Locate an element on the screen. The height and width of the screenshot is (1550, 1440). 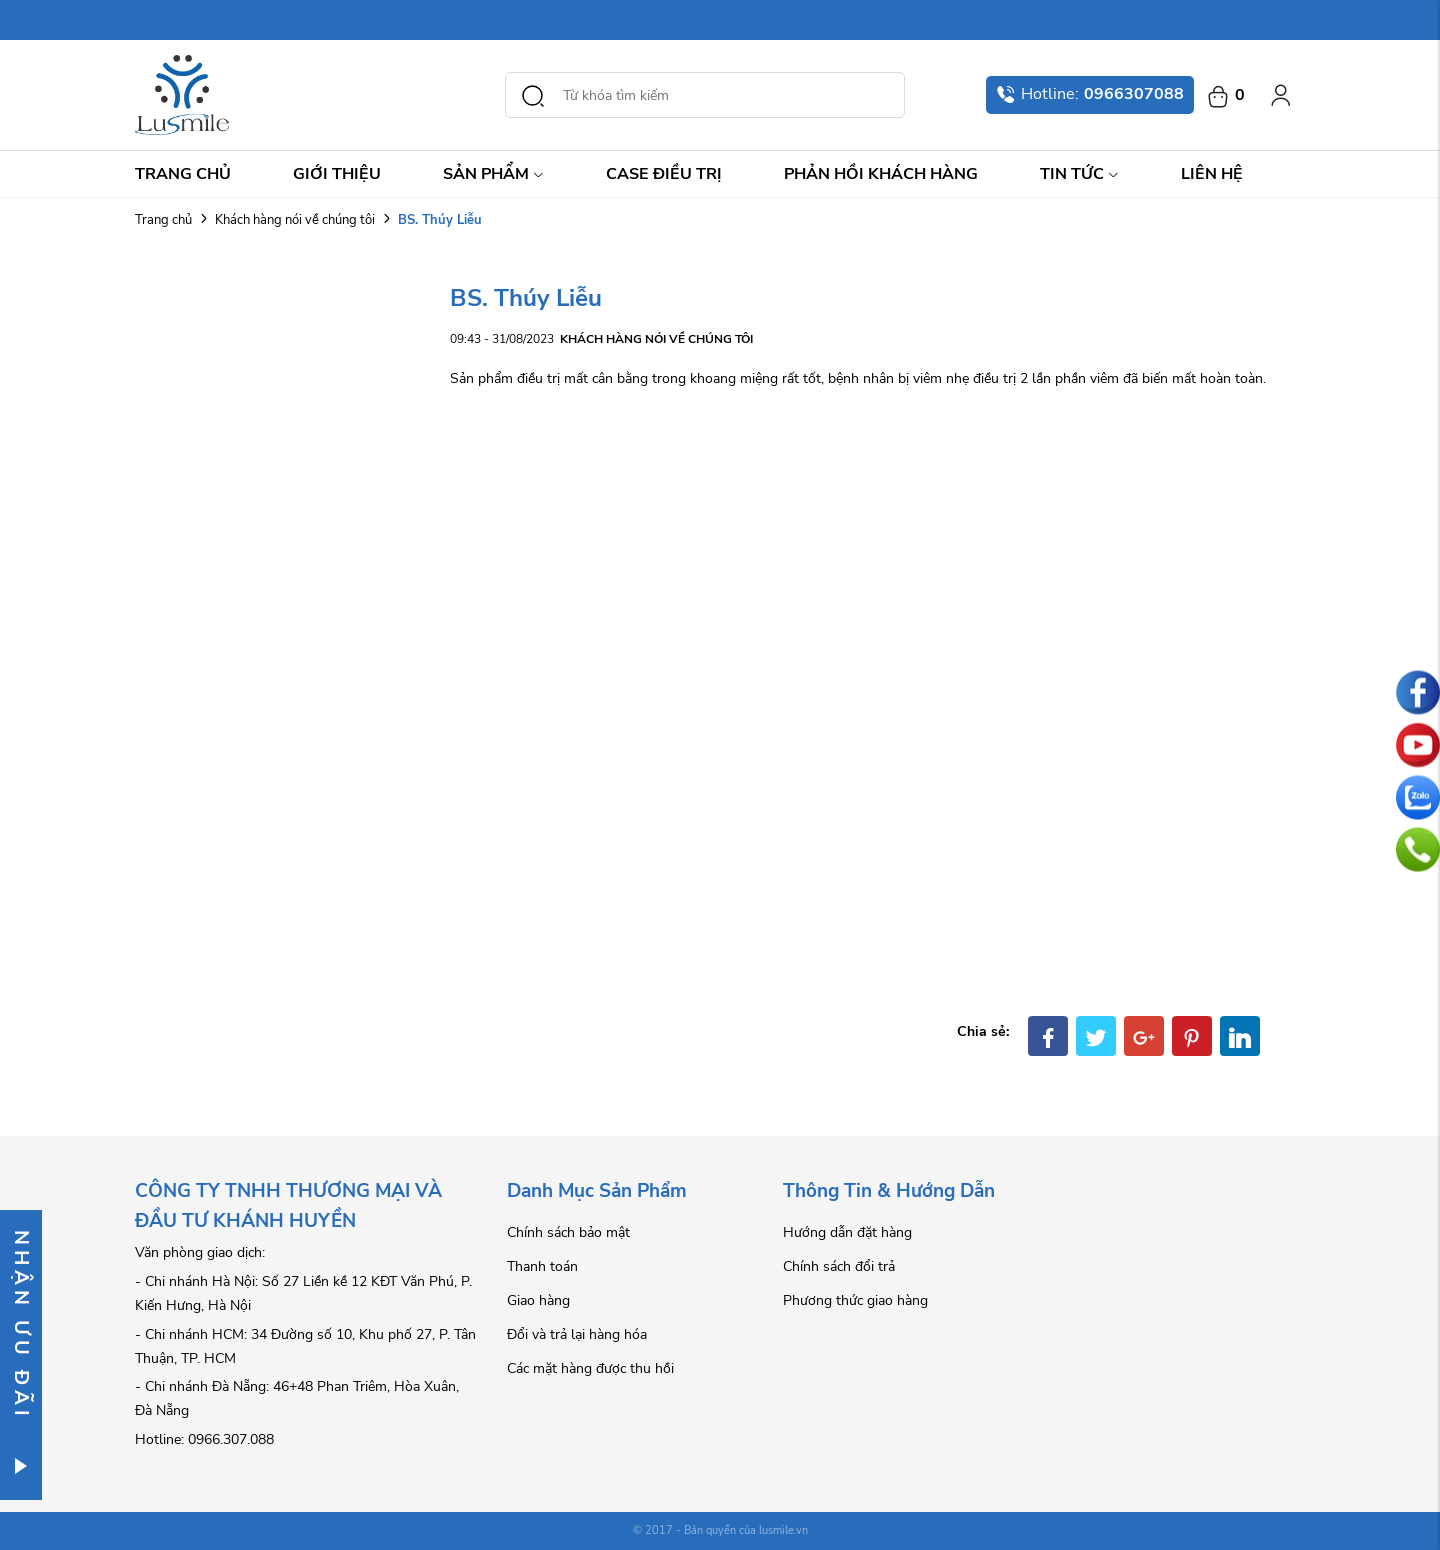
Các mặt hàng được thu hồi is located at coordinates (590, 1368).